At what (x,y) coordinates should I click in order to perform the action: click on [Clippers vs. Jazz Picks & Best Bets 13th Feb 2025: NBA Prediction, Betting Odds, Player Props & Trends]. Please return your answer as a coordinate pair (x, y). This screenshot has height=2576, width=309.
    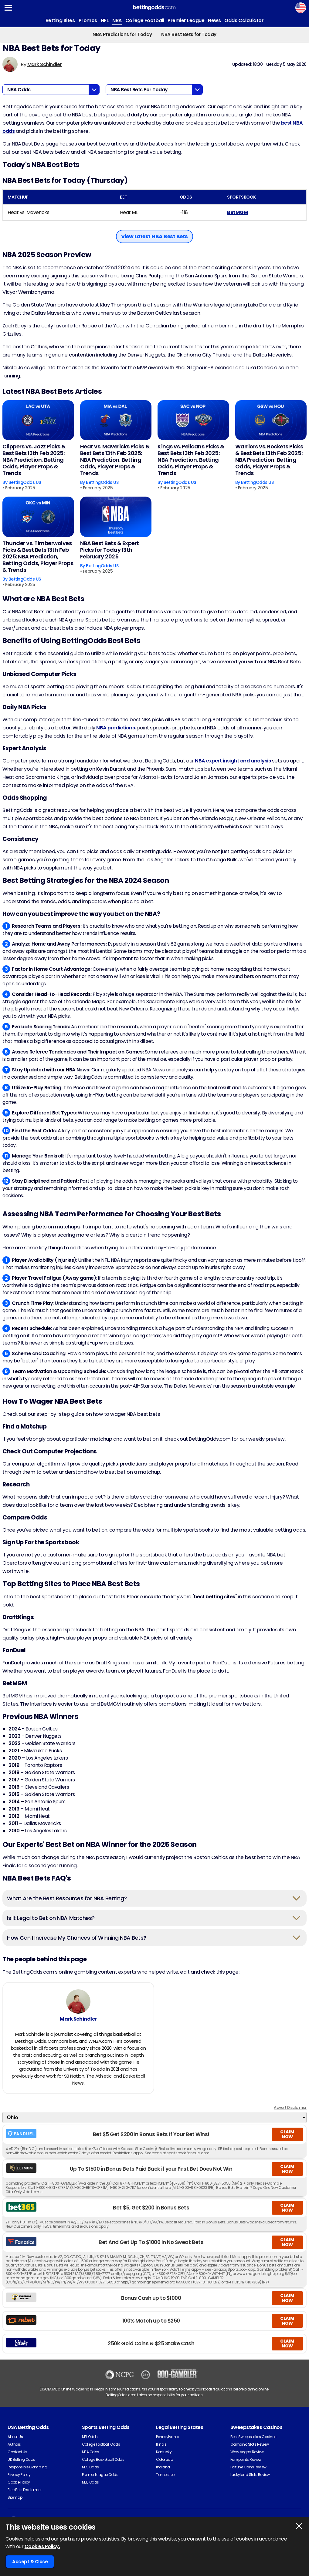
    Looking at the image, I should click on (38, 420).